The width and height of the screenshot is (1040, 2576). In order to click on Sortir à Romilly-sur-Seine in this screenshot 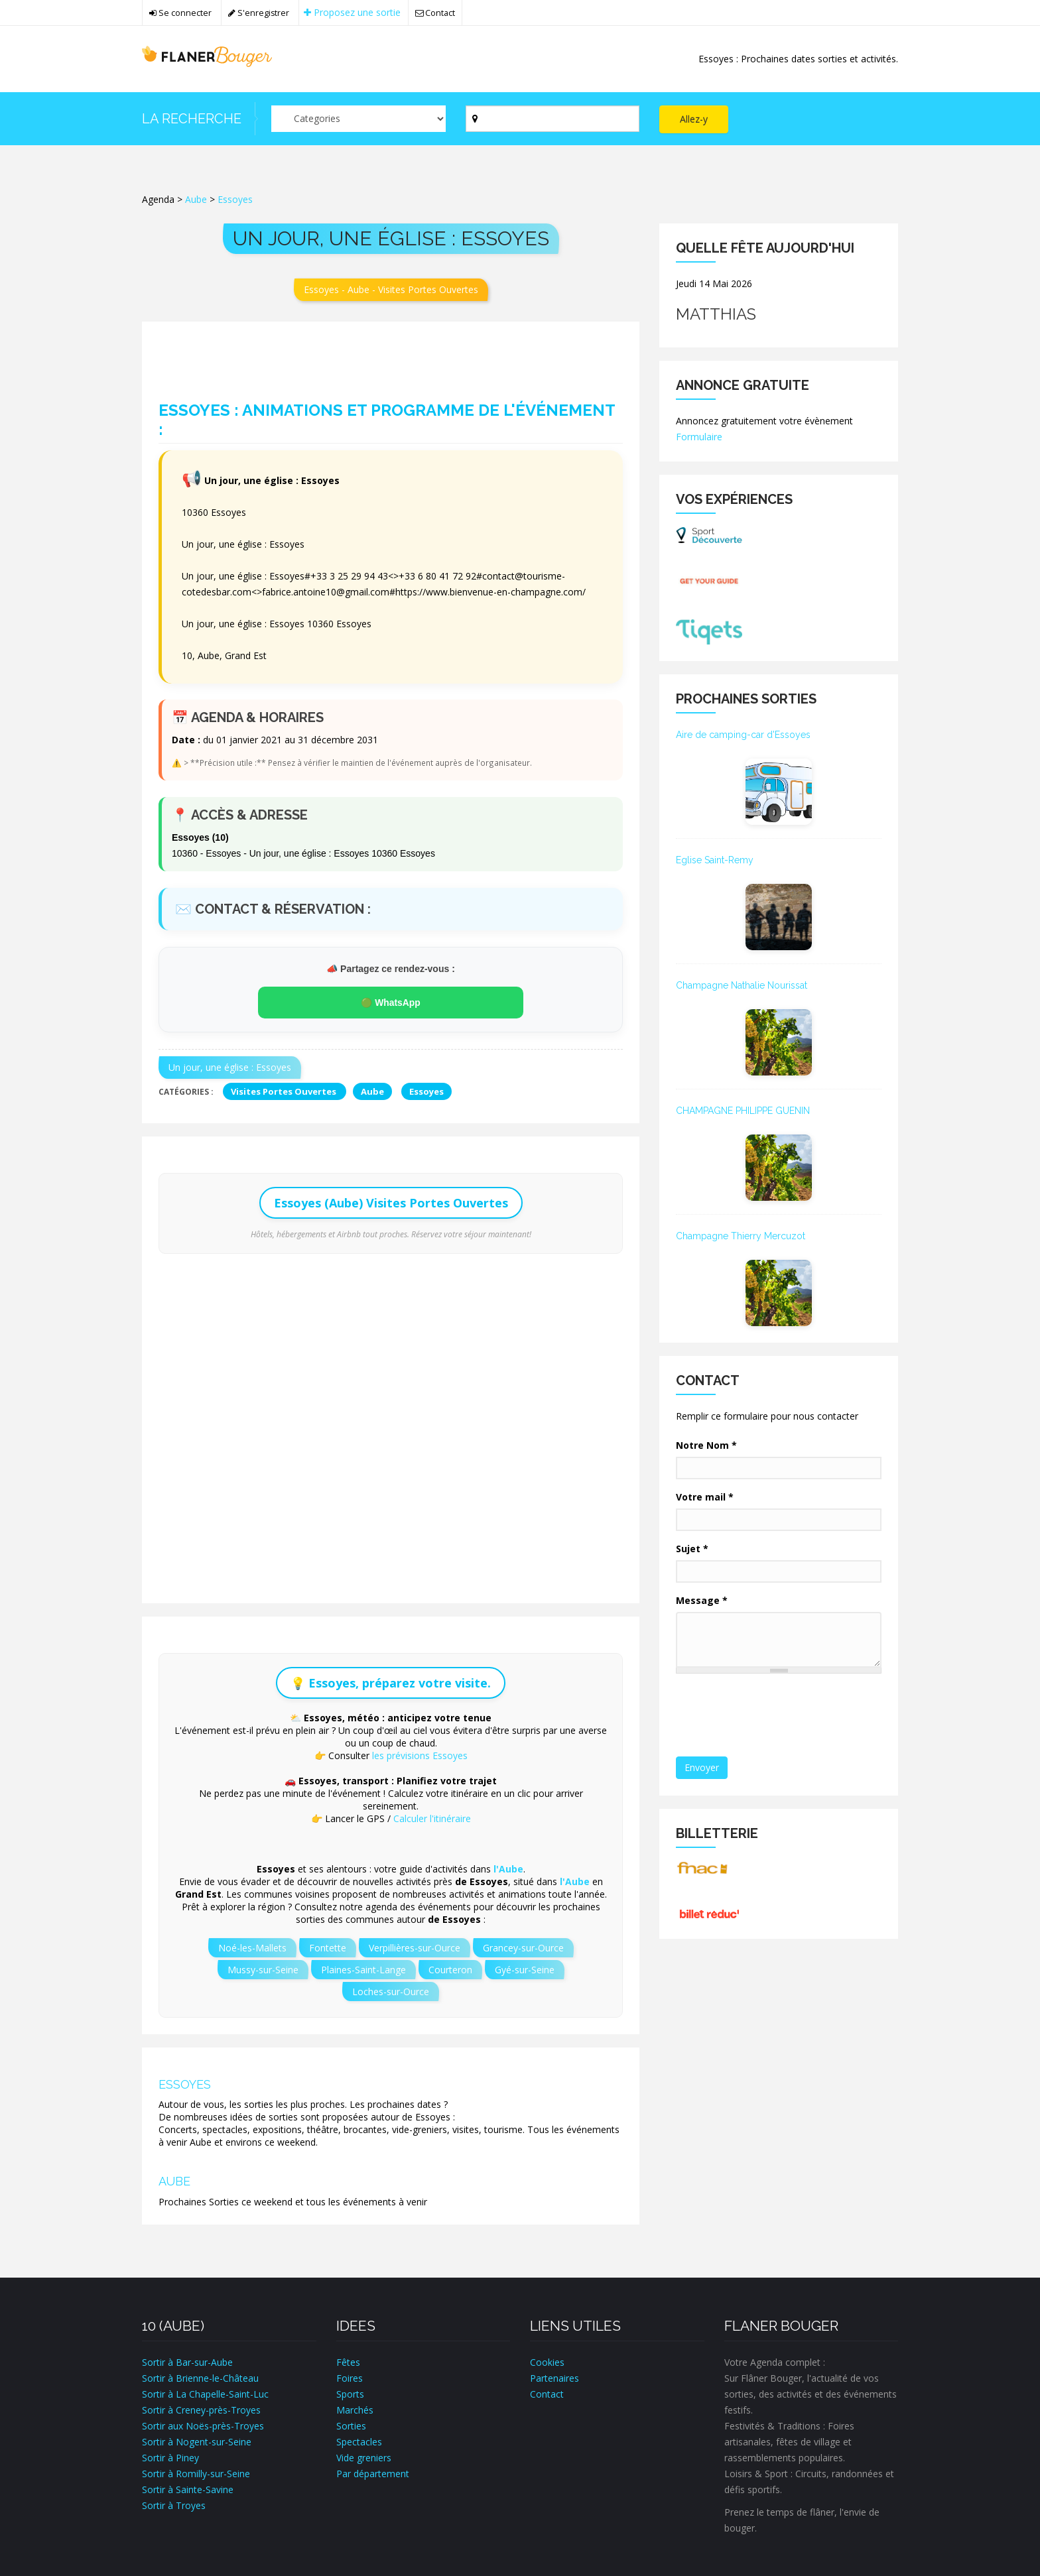, I will do `click(196, 2473)`.